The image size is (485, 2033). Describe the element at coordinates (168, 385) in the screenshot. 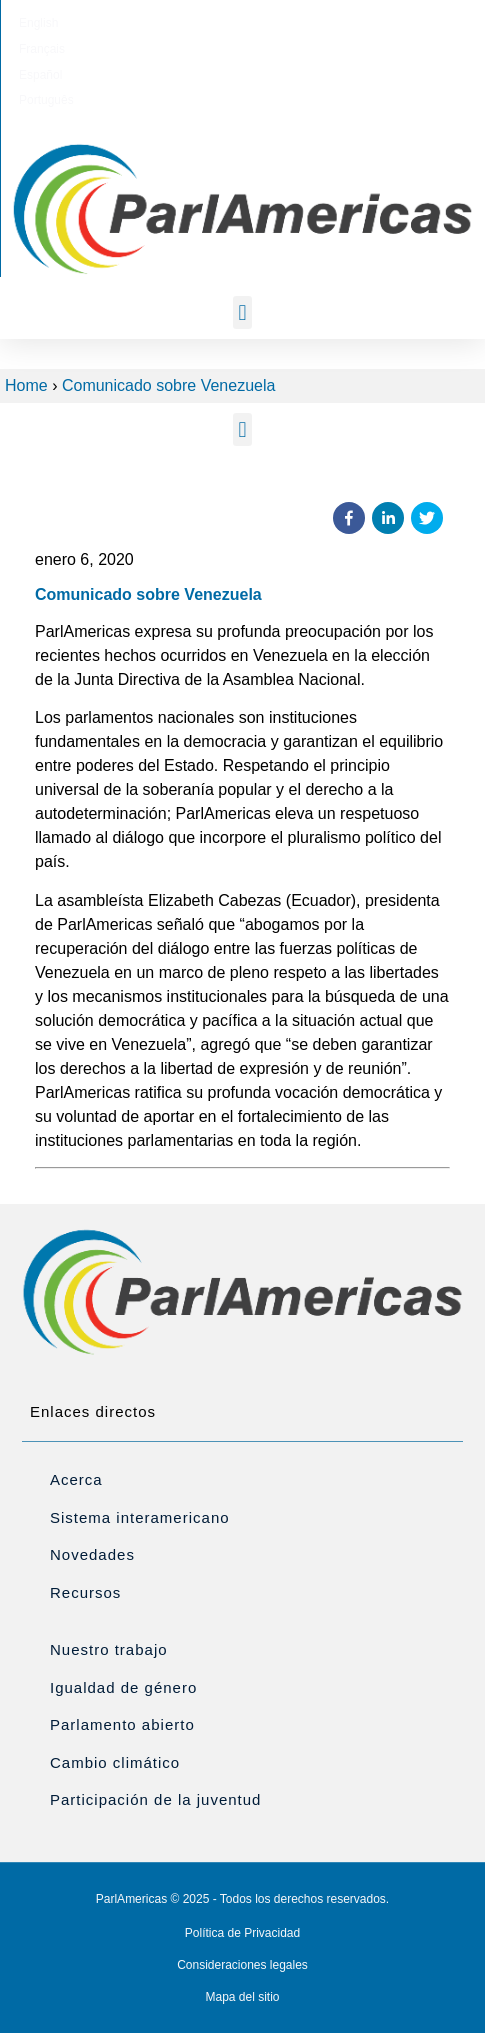

I see `Comunicado sobre Venezuela` at that location.